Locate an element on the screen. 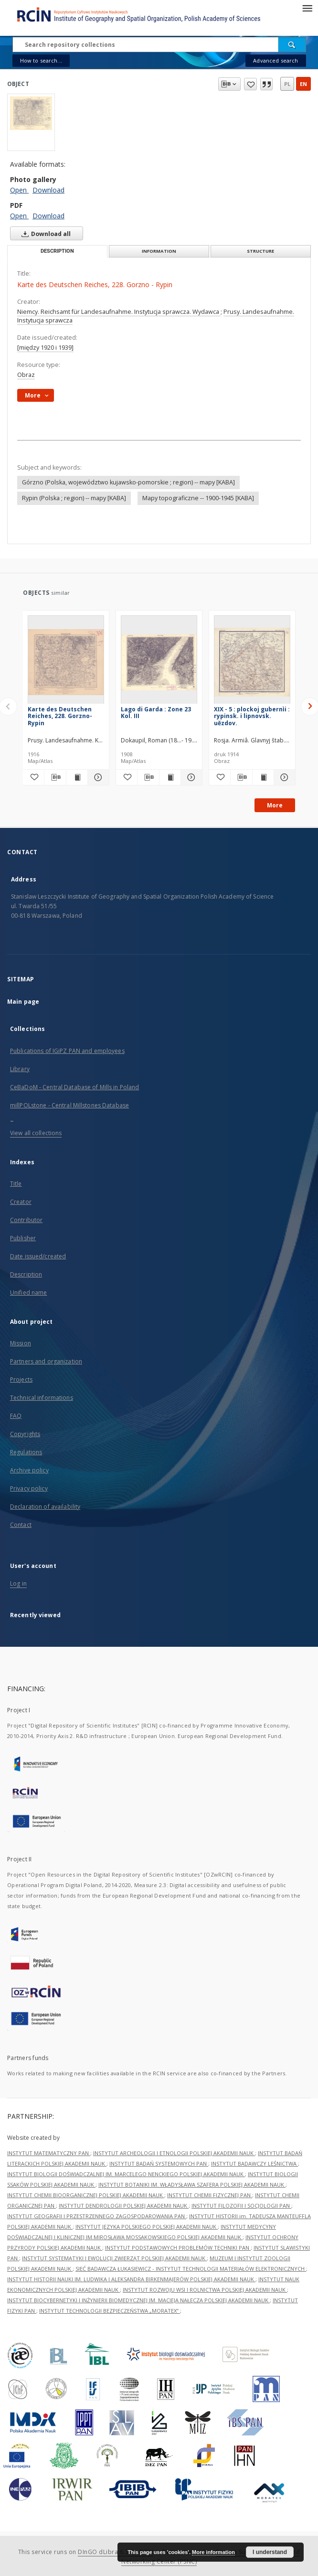 The height and width of the screenshot is (2576, 318). INSTYTUT ROZWOJU WSI I ROLNICTWA POLSKIEJ AKADEMII NAUK is located at coordinates (205, 2289).